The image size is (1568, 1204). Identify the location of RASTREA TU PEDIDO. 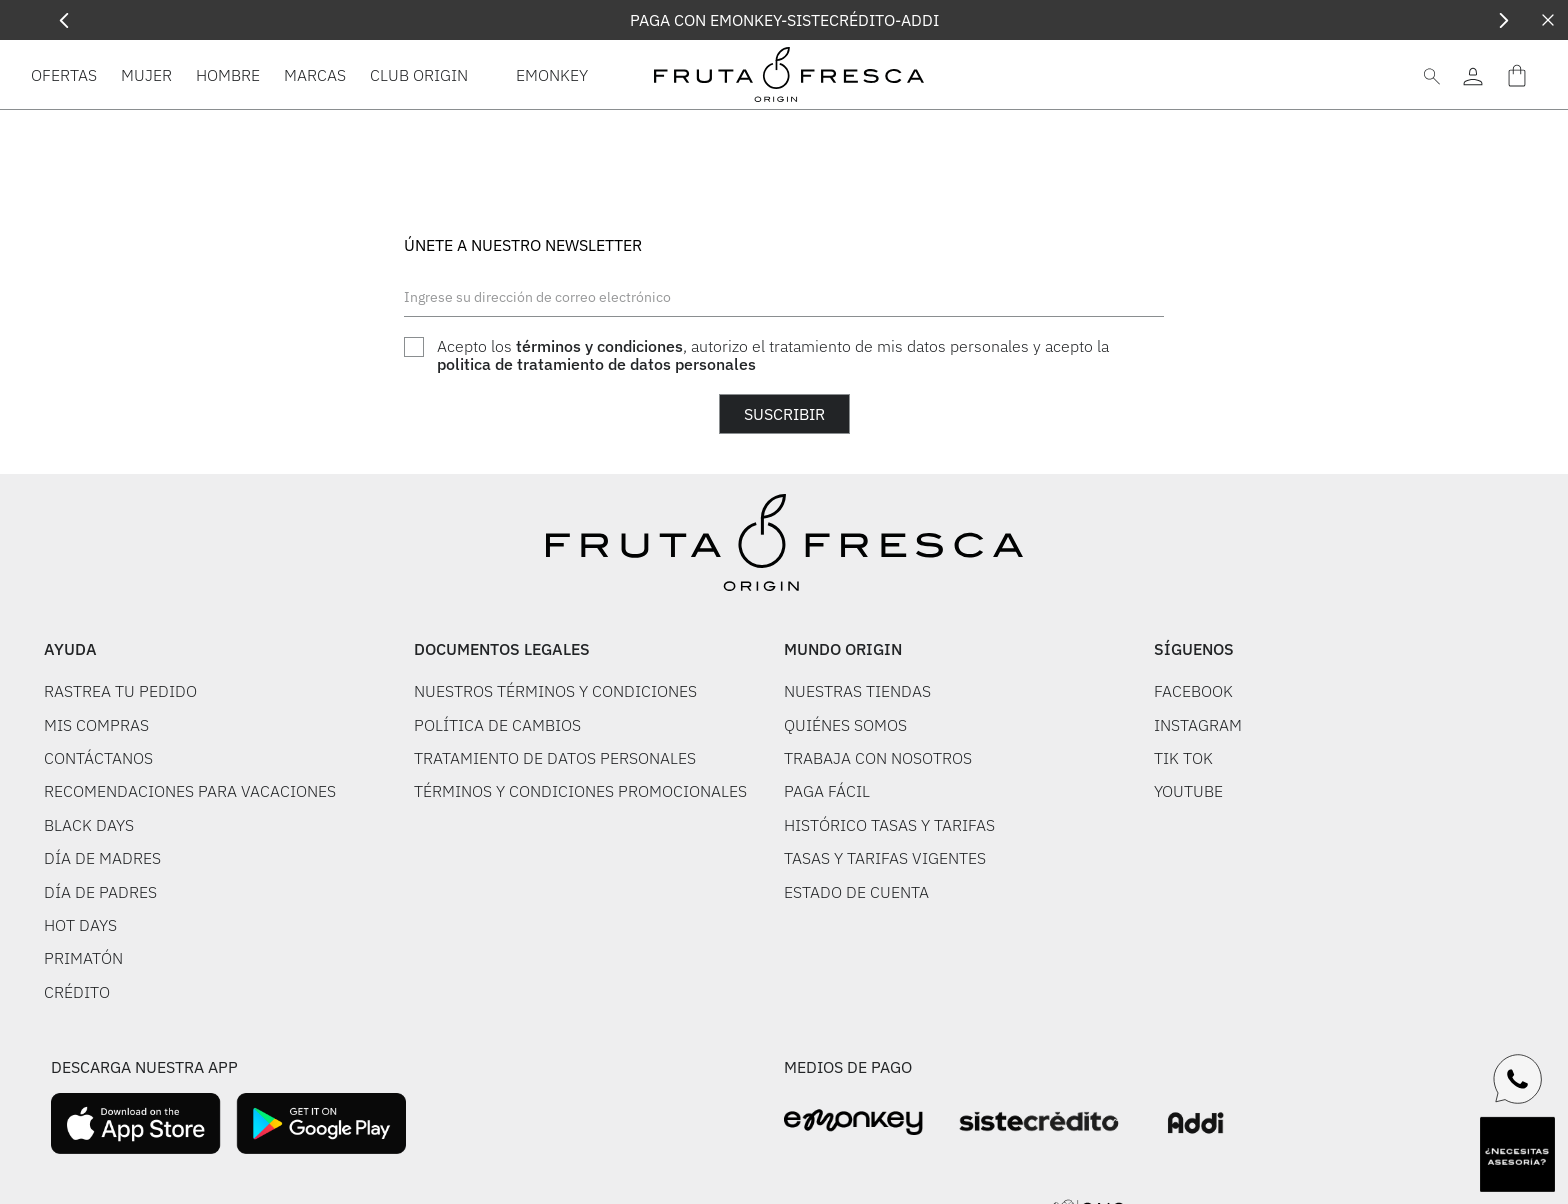
(120, 691).